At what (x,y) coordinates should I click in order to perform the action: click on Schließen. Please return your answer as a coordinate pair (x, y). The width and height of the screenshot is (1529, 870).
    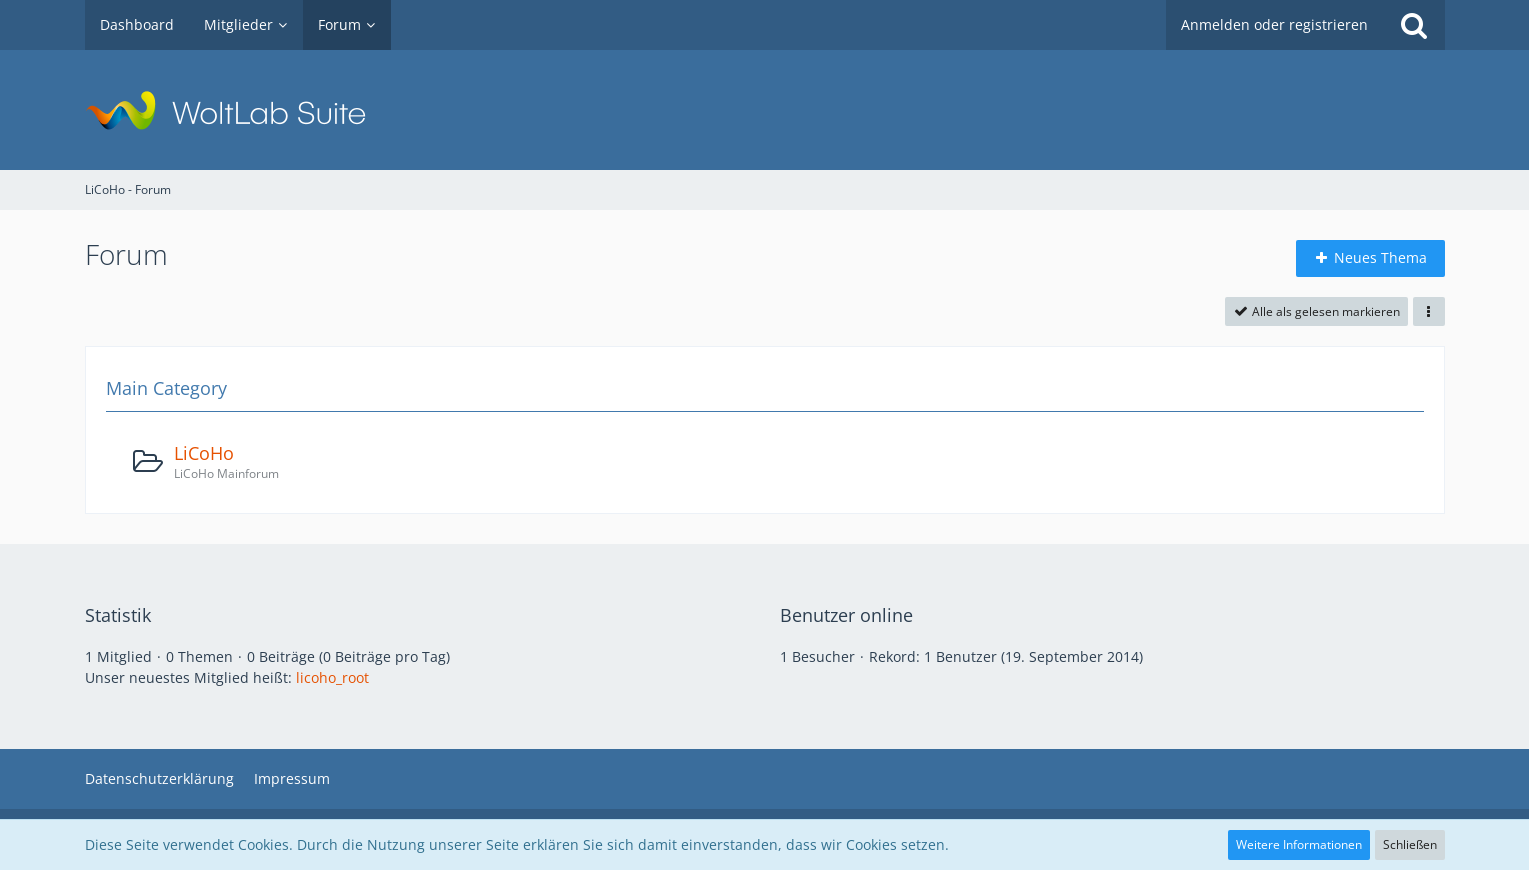
    Looking at the image, I should click on (1410, 844).